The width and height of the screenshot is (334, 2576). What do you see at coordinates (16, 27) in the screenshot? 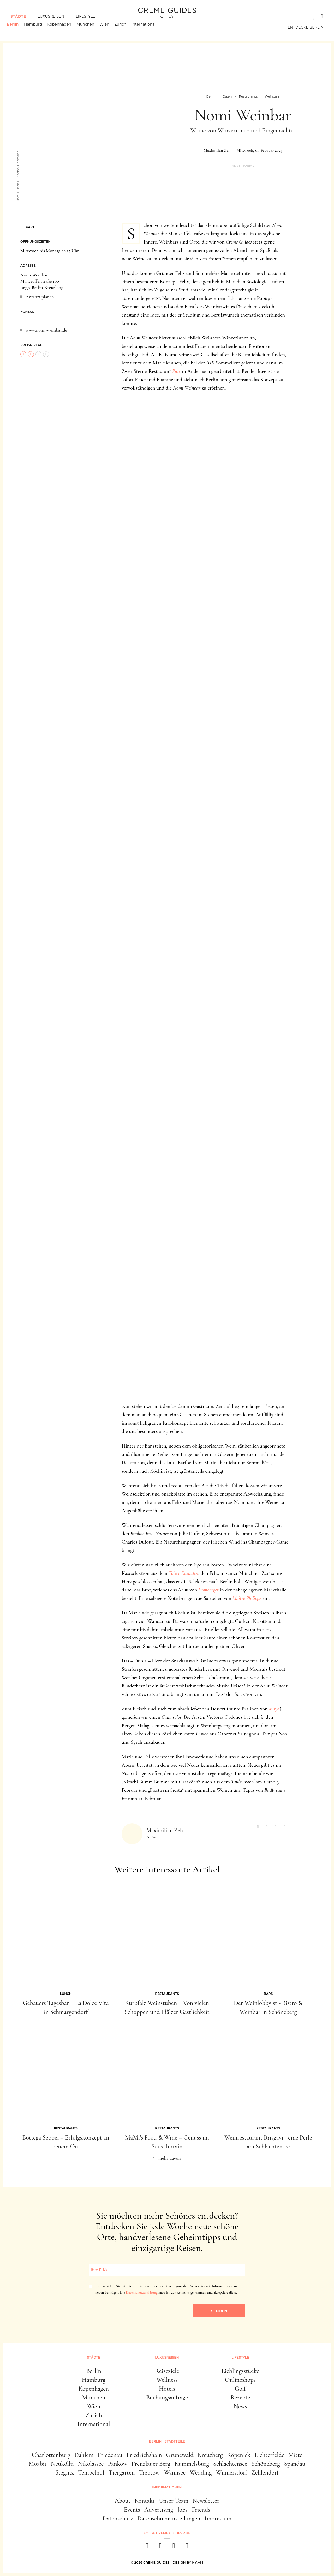
I see `Berlin` at bounding box center [16, 27].